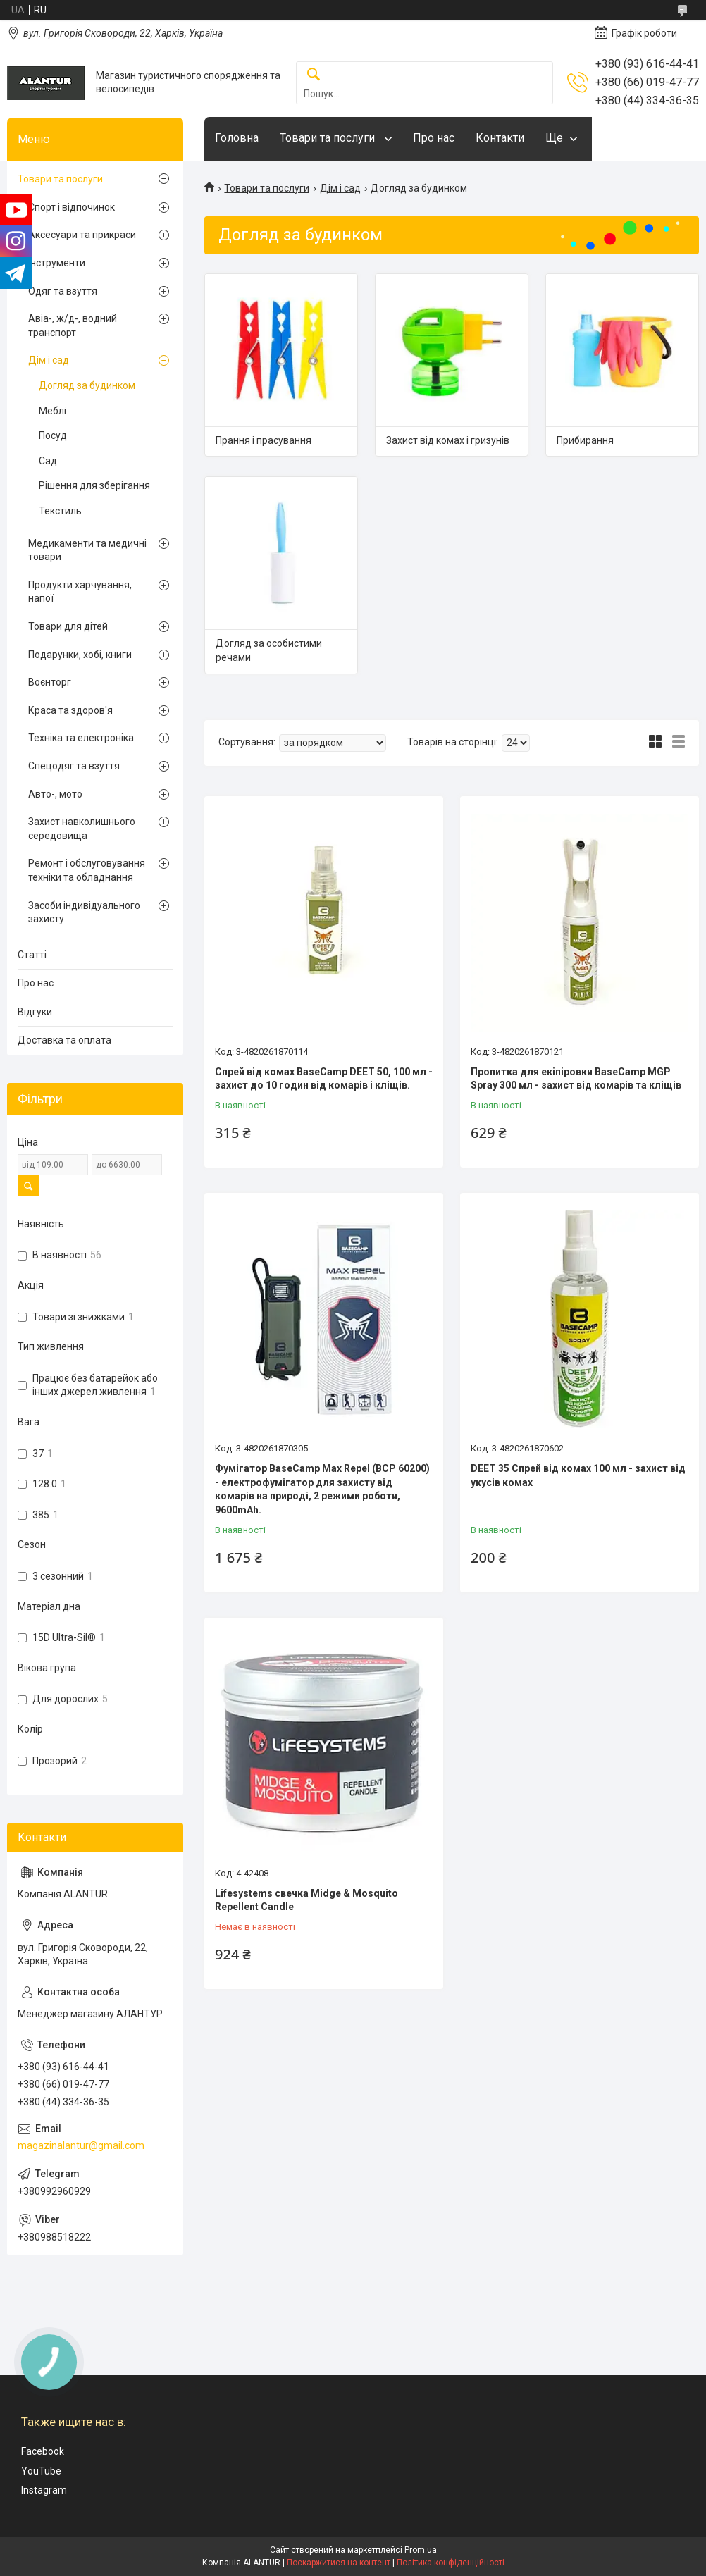 This screenshot has height=2576, width=706. I want to click on Захист від комах і гризунів, so click(447, 440).